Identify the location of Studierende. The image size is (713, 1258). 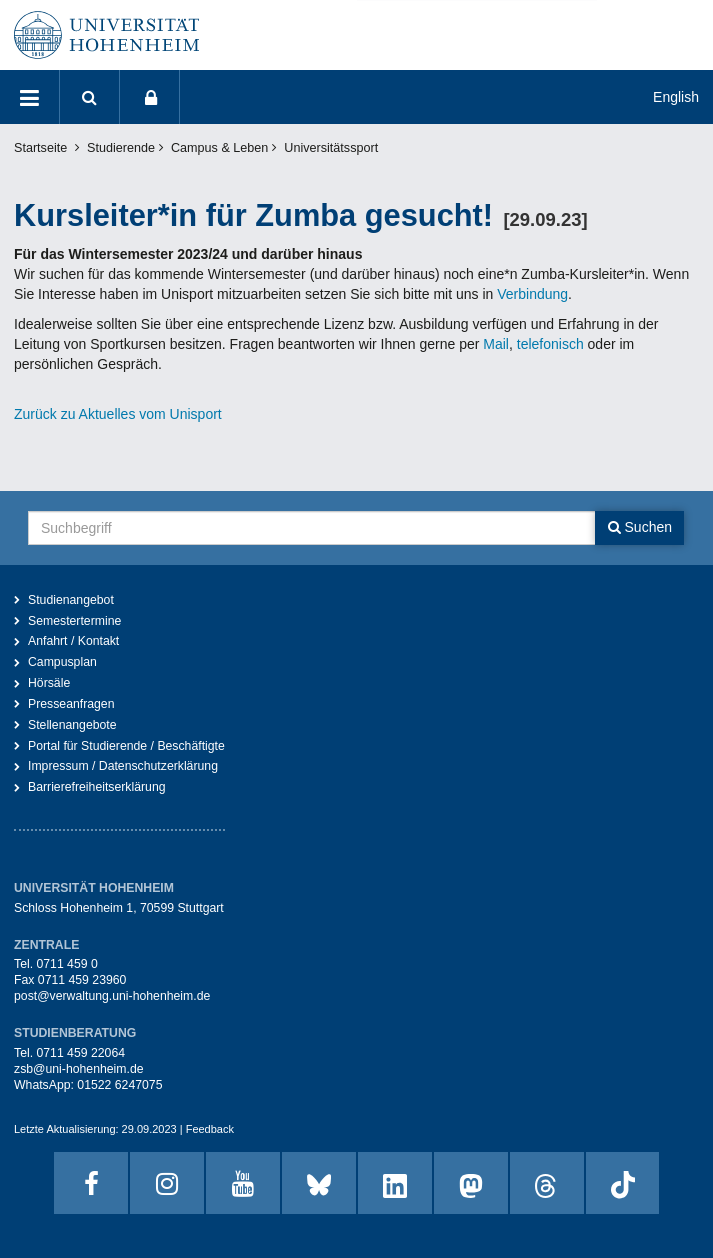
(121, 148).